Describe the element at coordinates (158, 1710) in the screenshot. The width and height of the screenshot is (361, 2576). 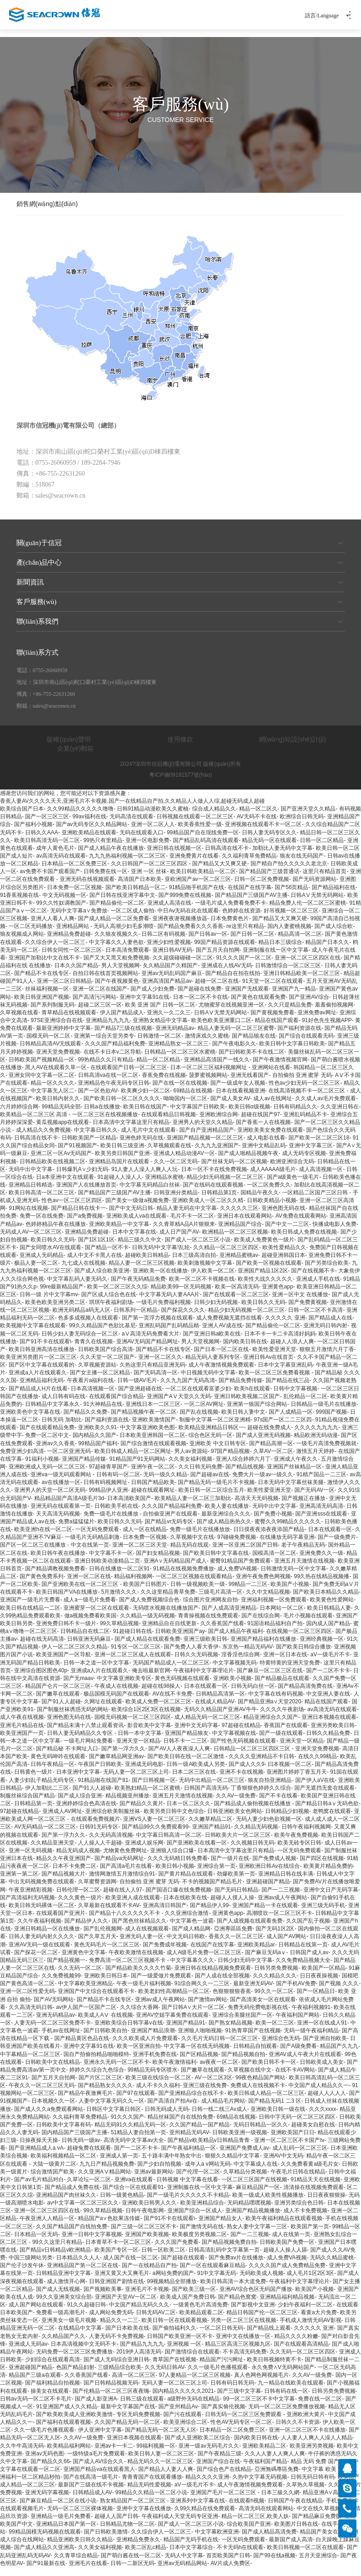
I see `欧美成人免费一区二区三区` at that location.